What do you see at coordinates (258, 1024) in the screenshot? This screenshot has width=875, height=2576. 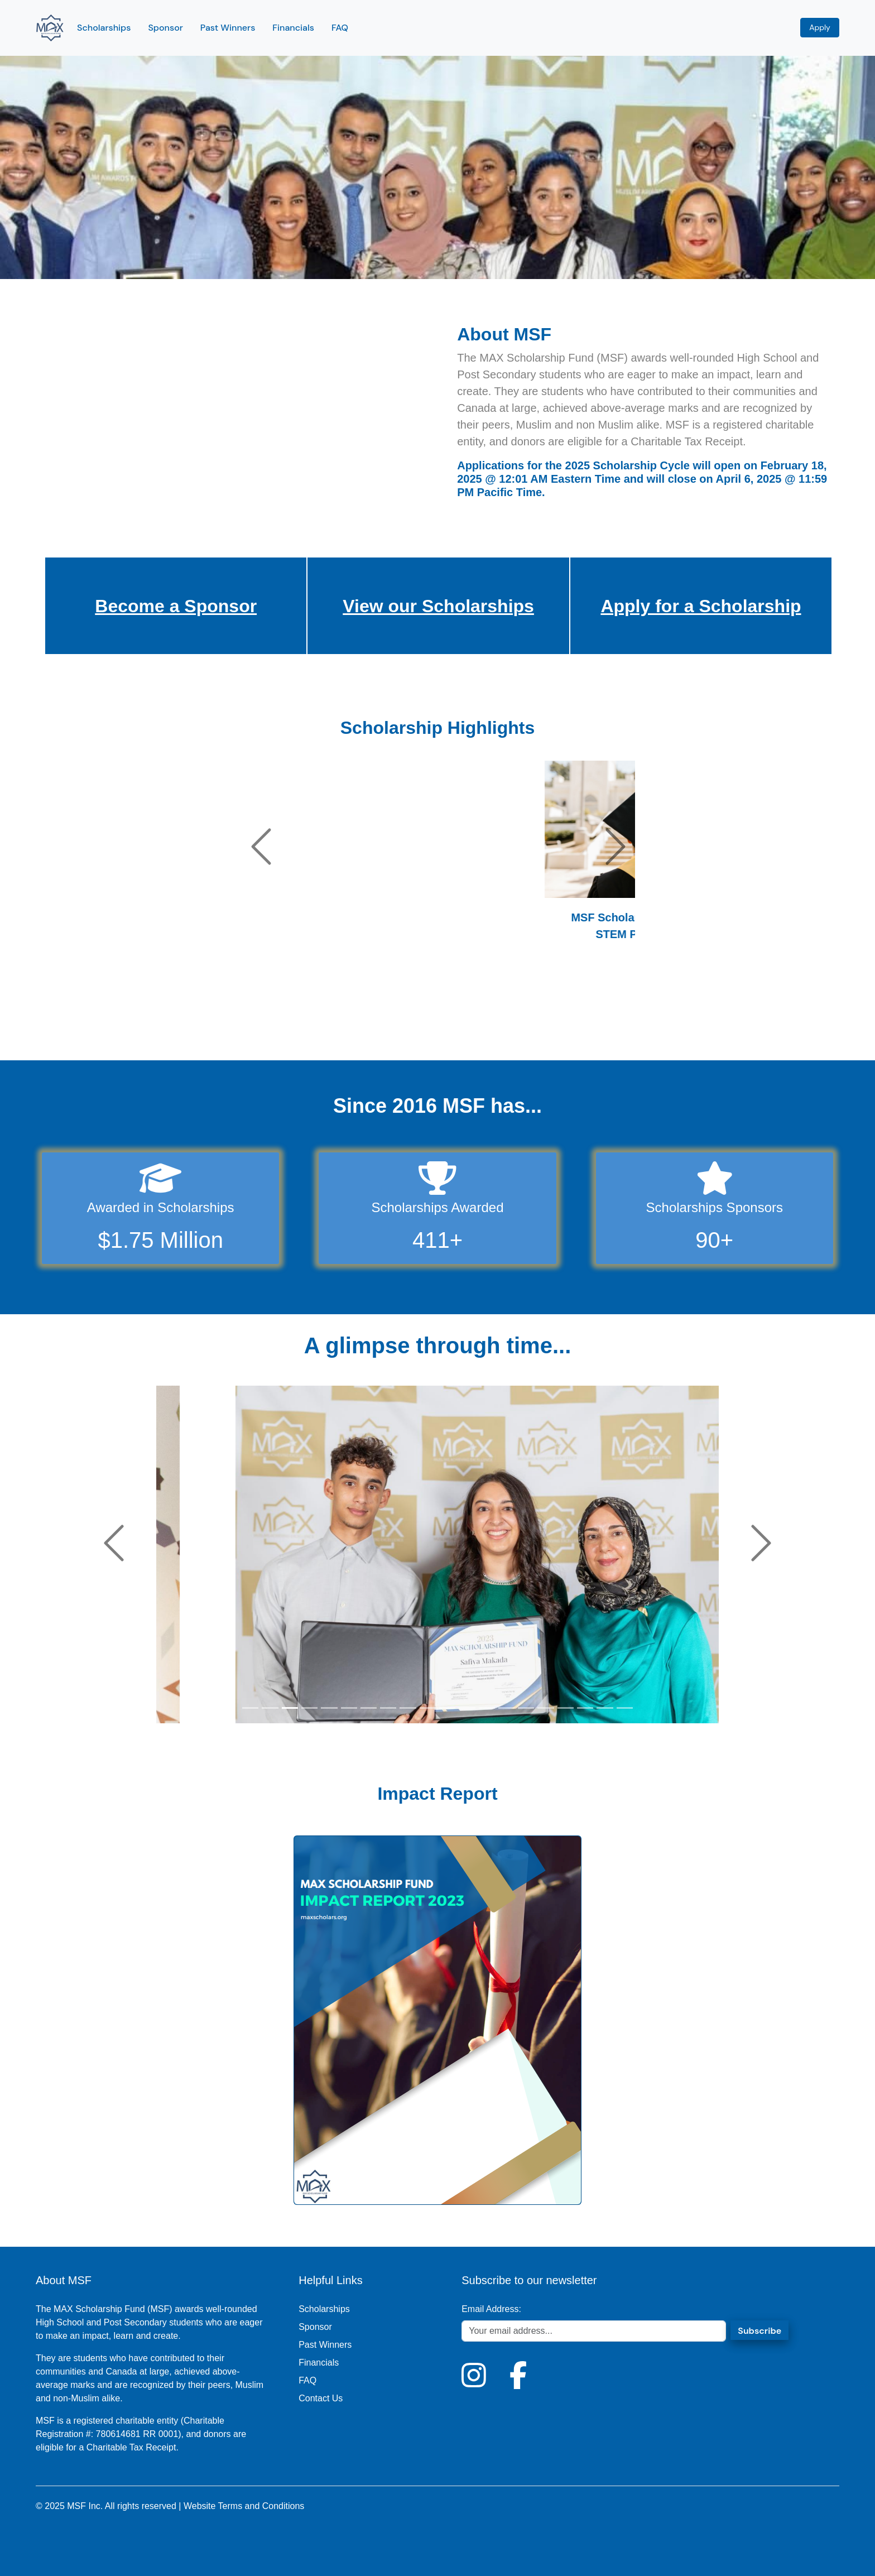 I see `[Slide 11]` at bounding box center [258, 1024].